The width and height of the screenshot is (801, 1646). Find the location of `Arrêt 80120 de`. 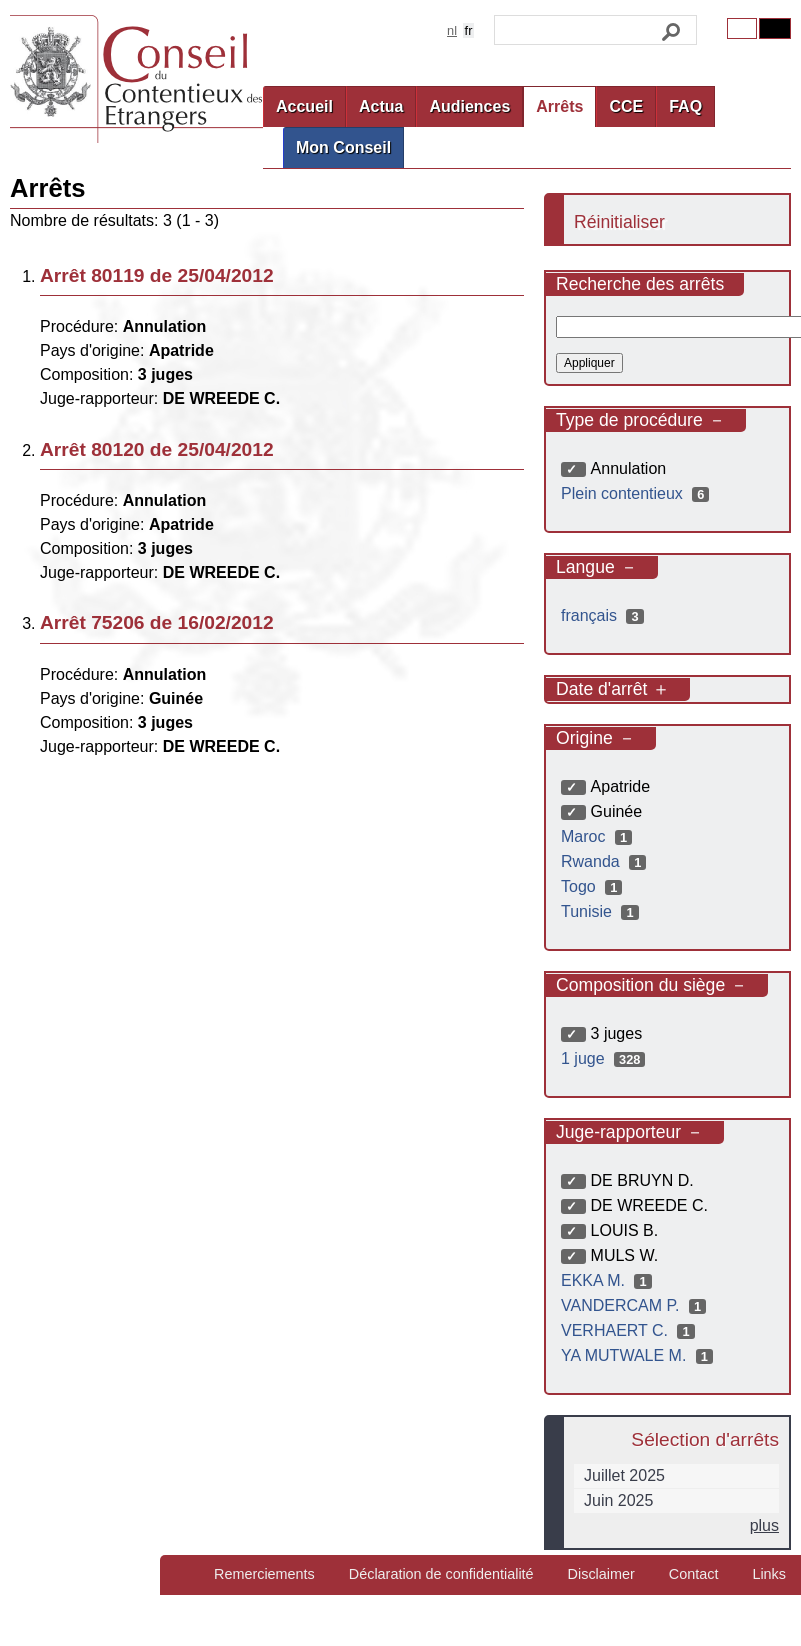

Arrêt 80120 de is located at coordinates (157, 449).